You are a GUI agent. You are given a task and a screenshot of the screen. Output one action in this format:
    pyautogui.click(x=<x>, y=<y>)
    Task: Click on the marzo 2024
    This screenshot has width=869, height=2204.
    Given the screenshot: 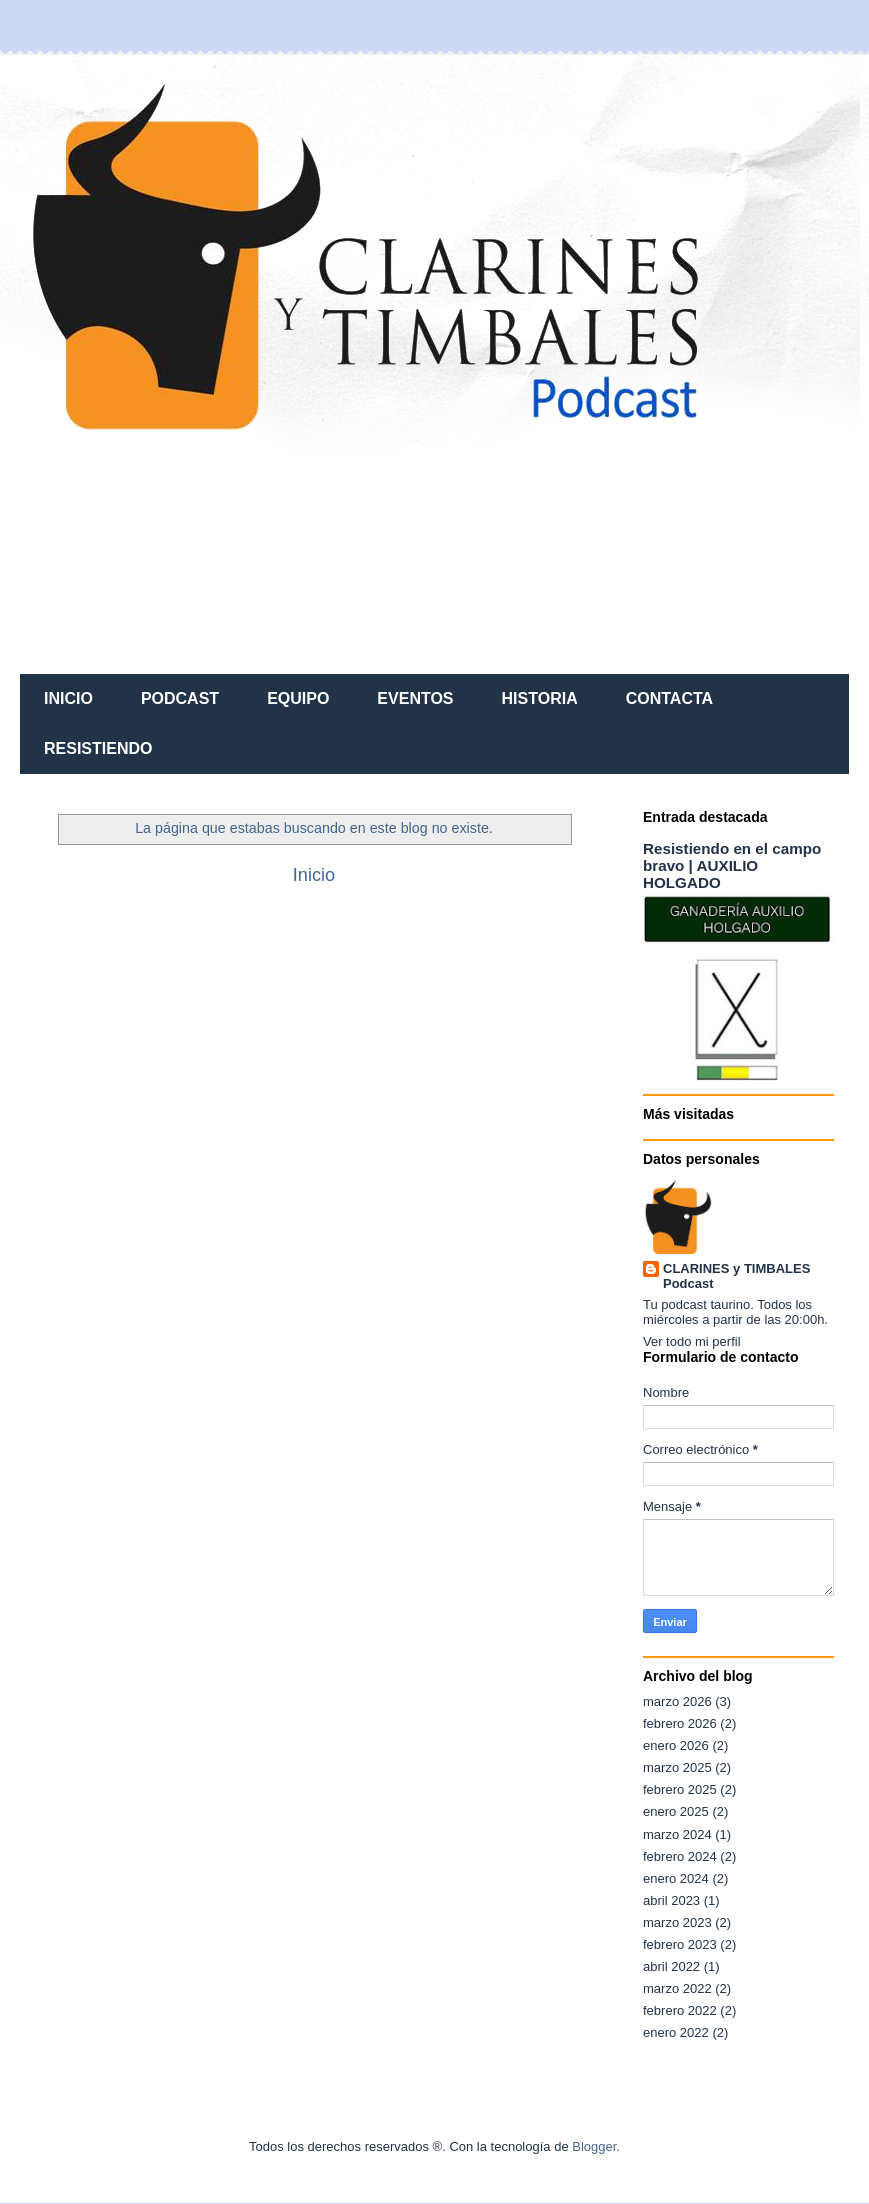 What is the action you would take?
    pyautogui.click(x=677, y=1834)
    